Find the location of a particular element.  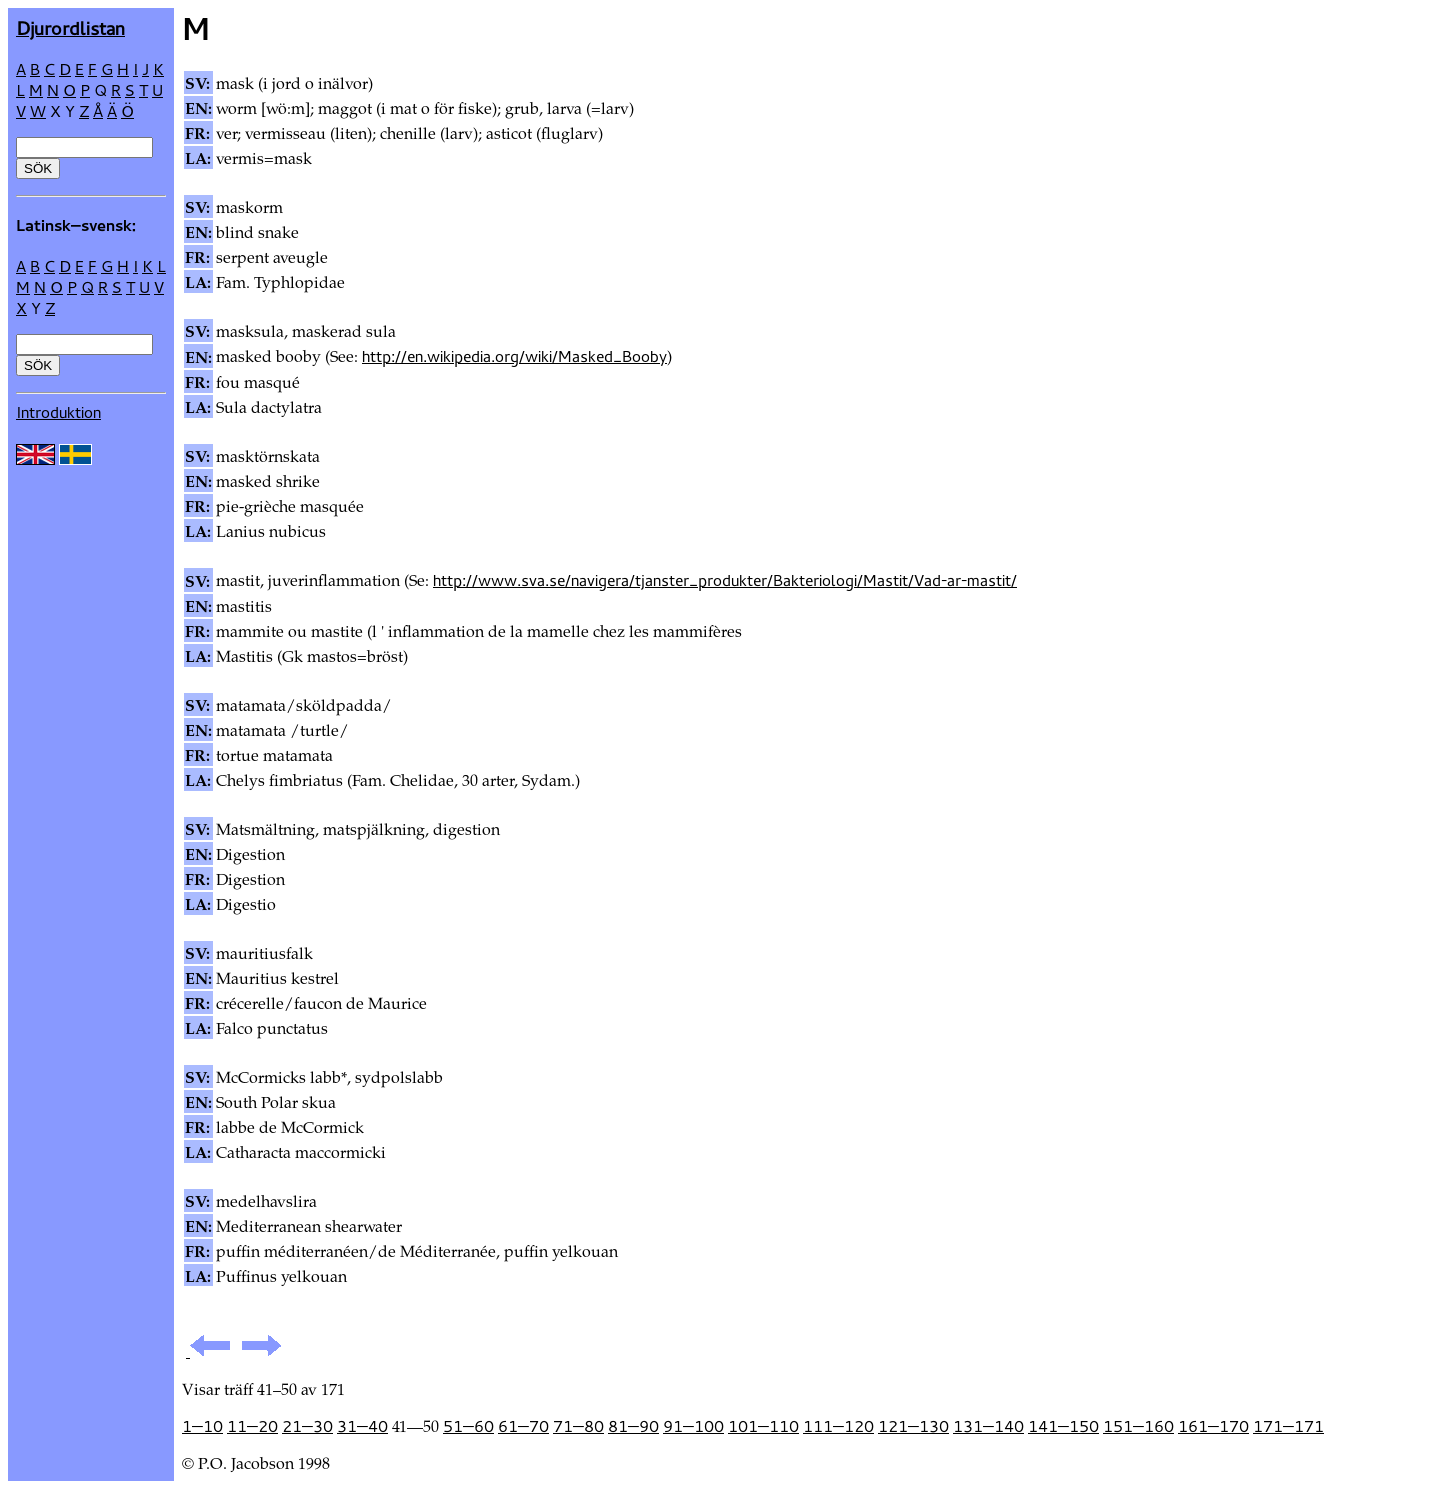

161—170 is located at coordinates (1213, 1426).